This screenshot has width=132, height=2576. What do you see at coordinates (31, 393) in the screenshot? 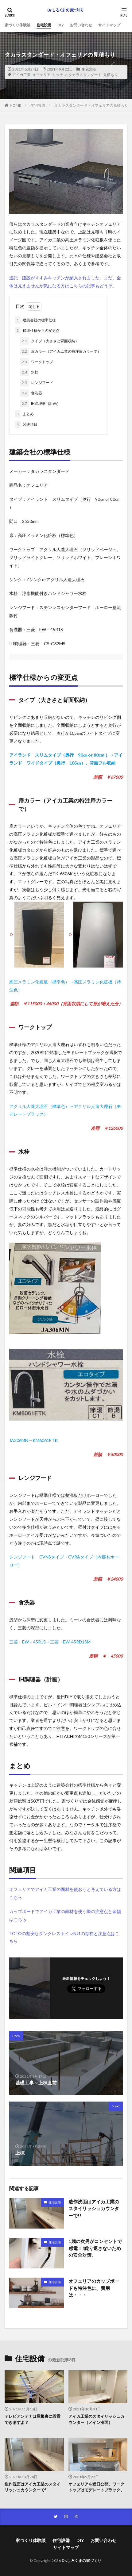
I see `食洗器` at bounding box center [31, 393].